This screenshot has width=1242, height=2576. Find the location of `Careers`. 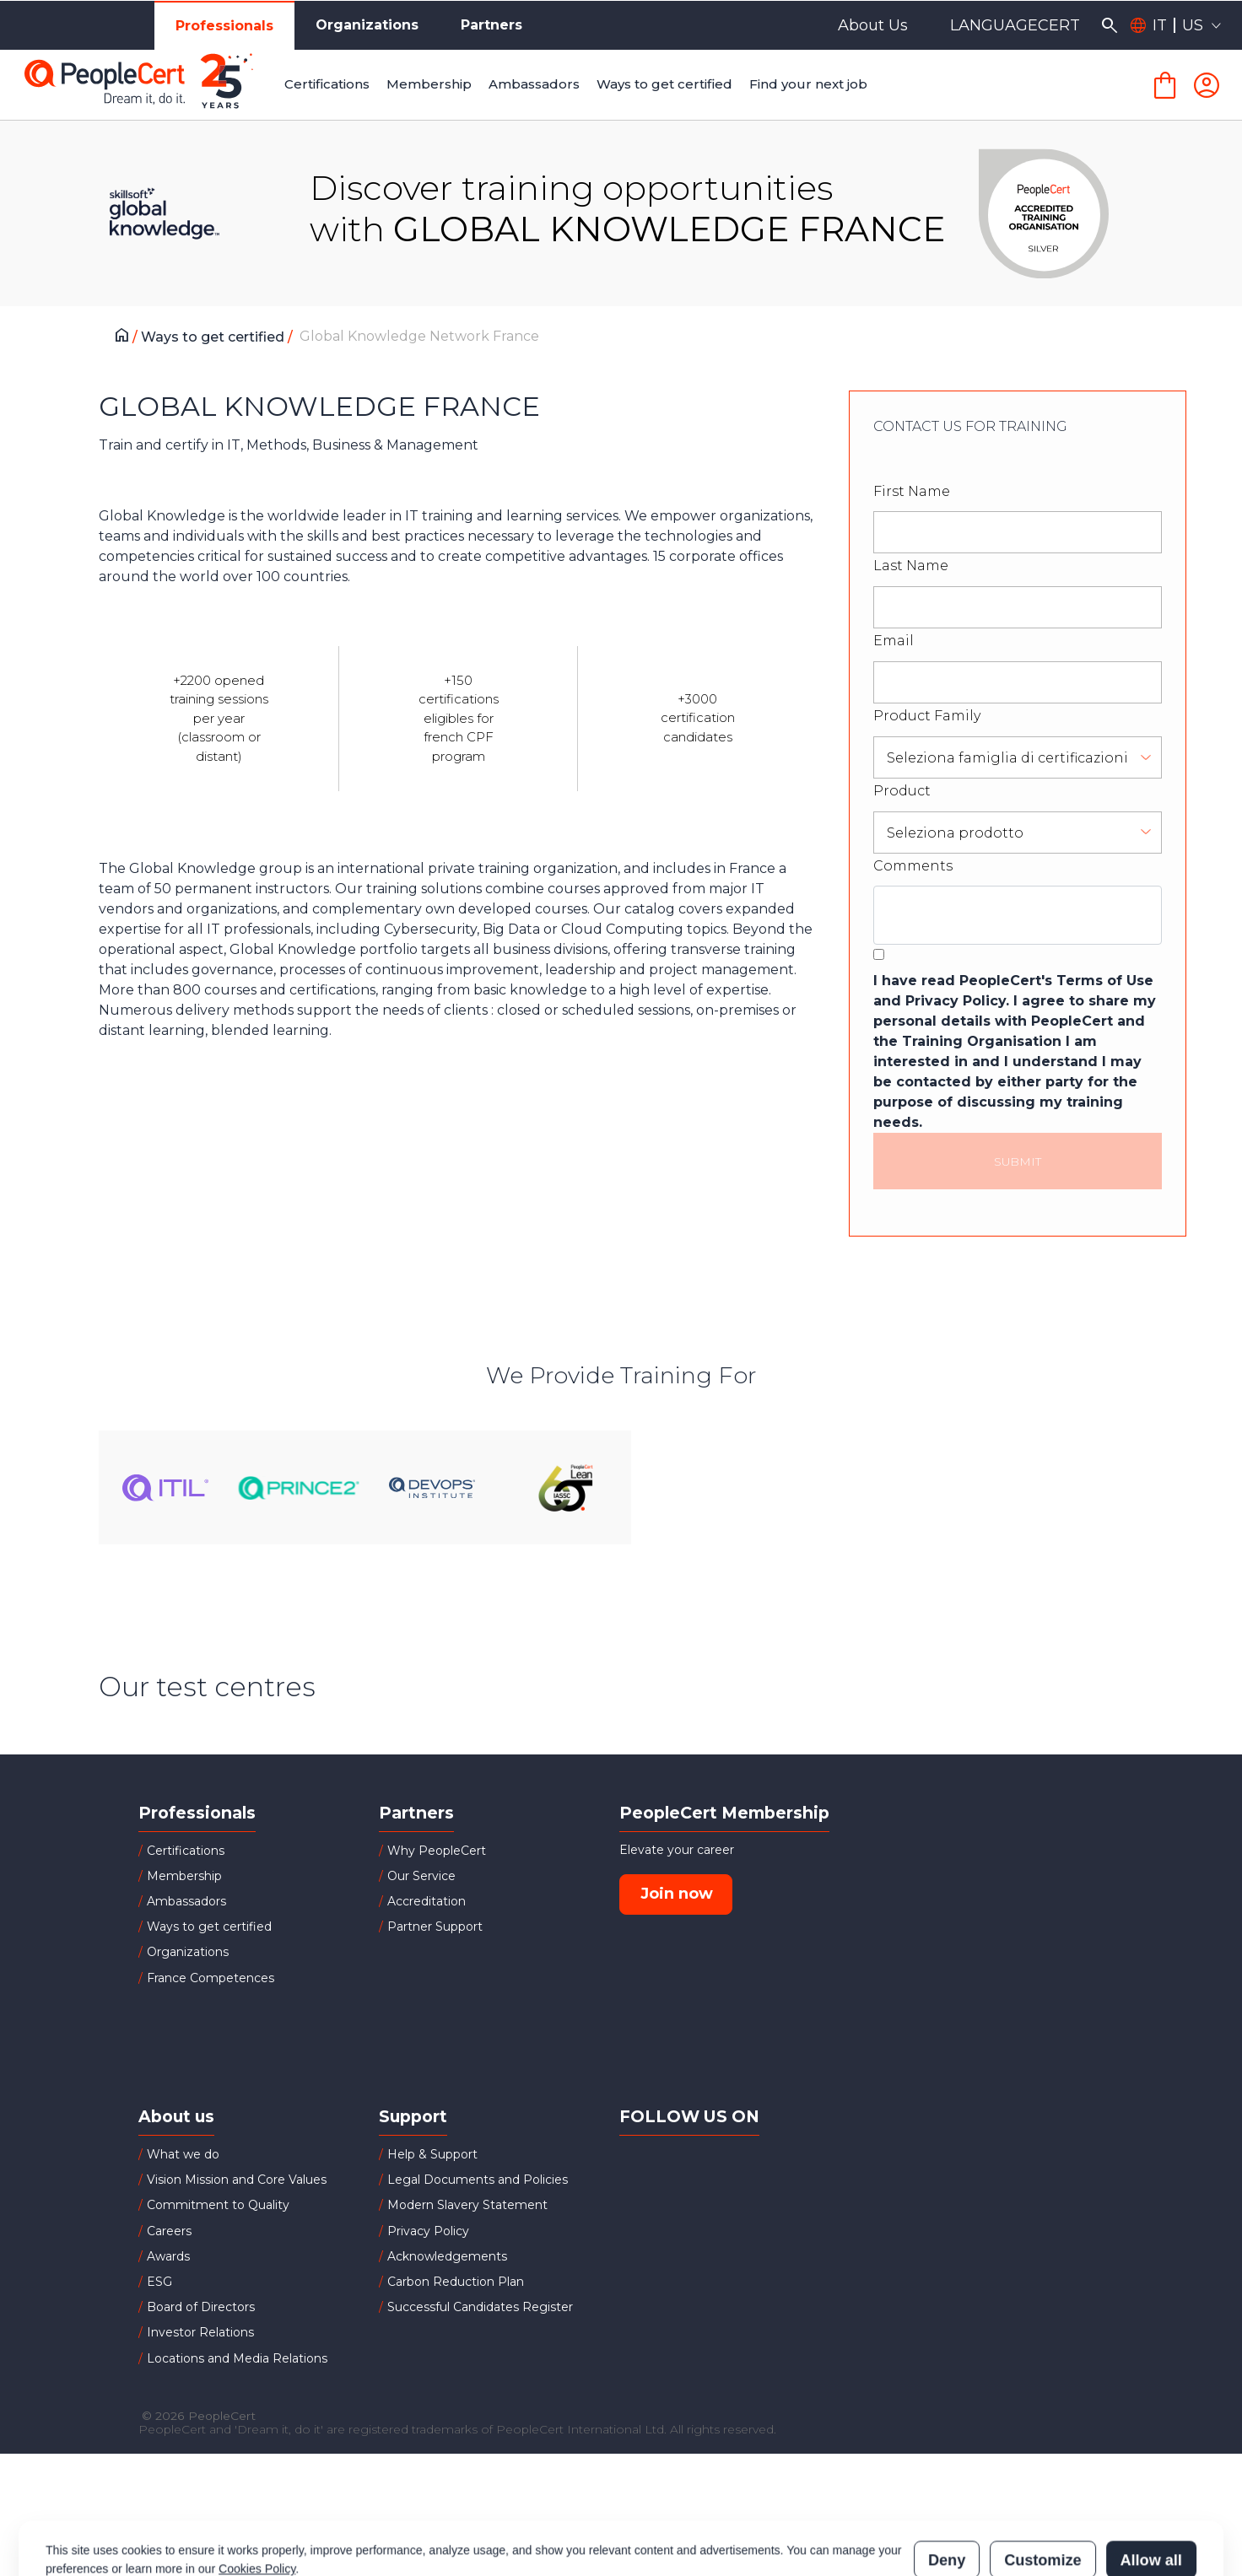

Careers is located at coordinates (169, 2231).